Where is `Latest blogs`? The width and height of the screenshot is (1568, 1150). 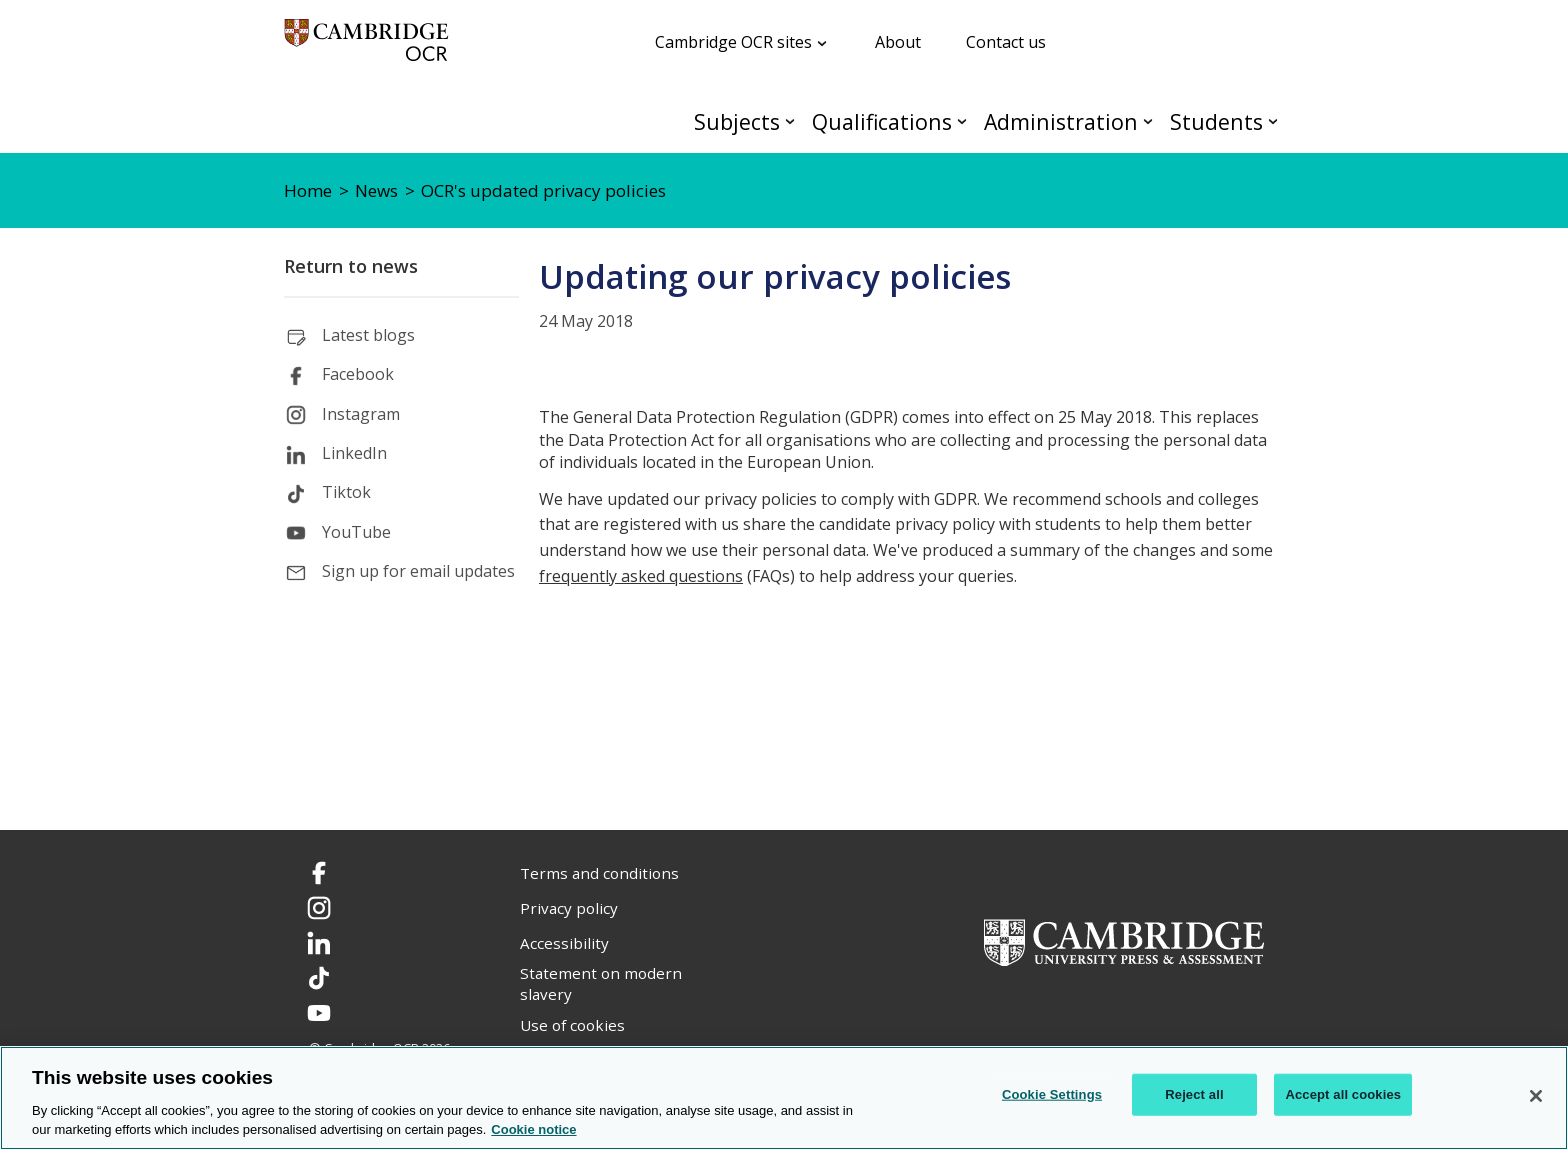 Latest blogs is located at coordinates (368, 335).